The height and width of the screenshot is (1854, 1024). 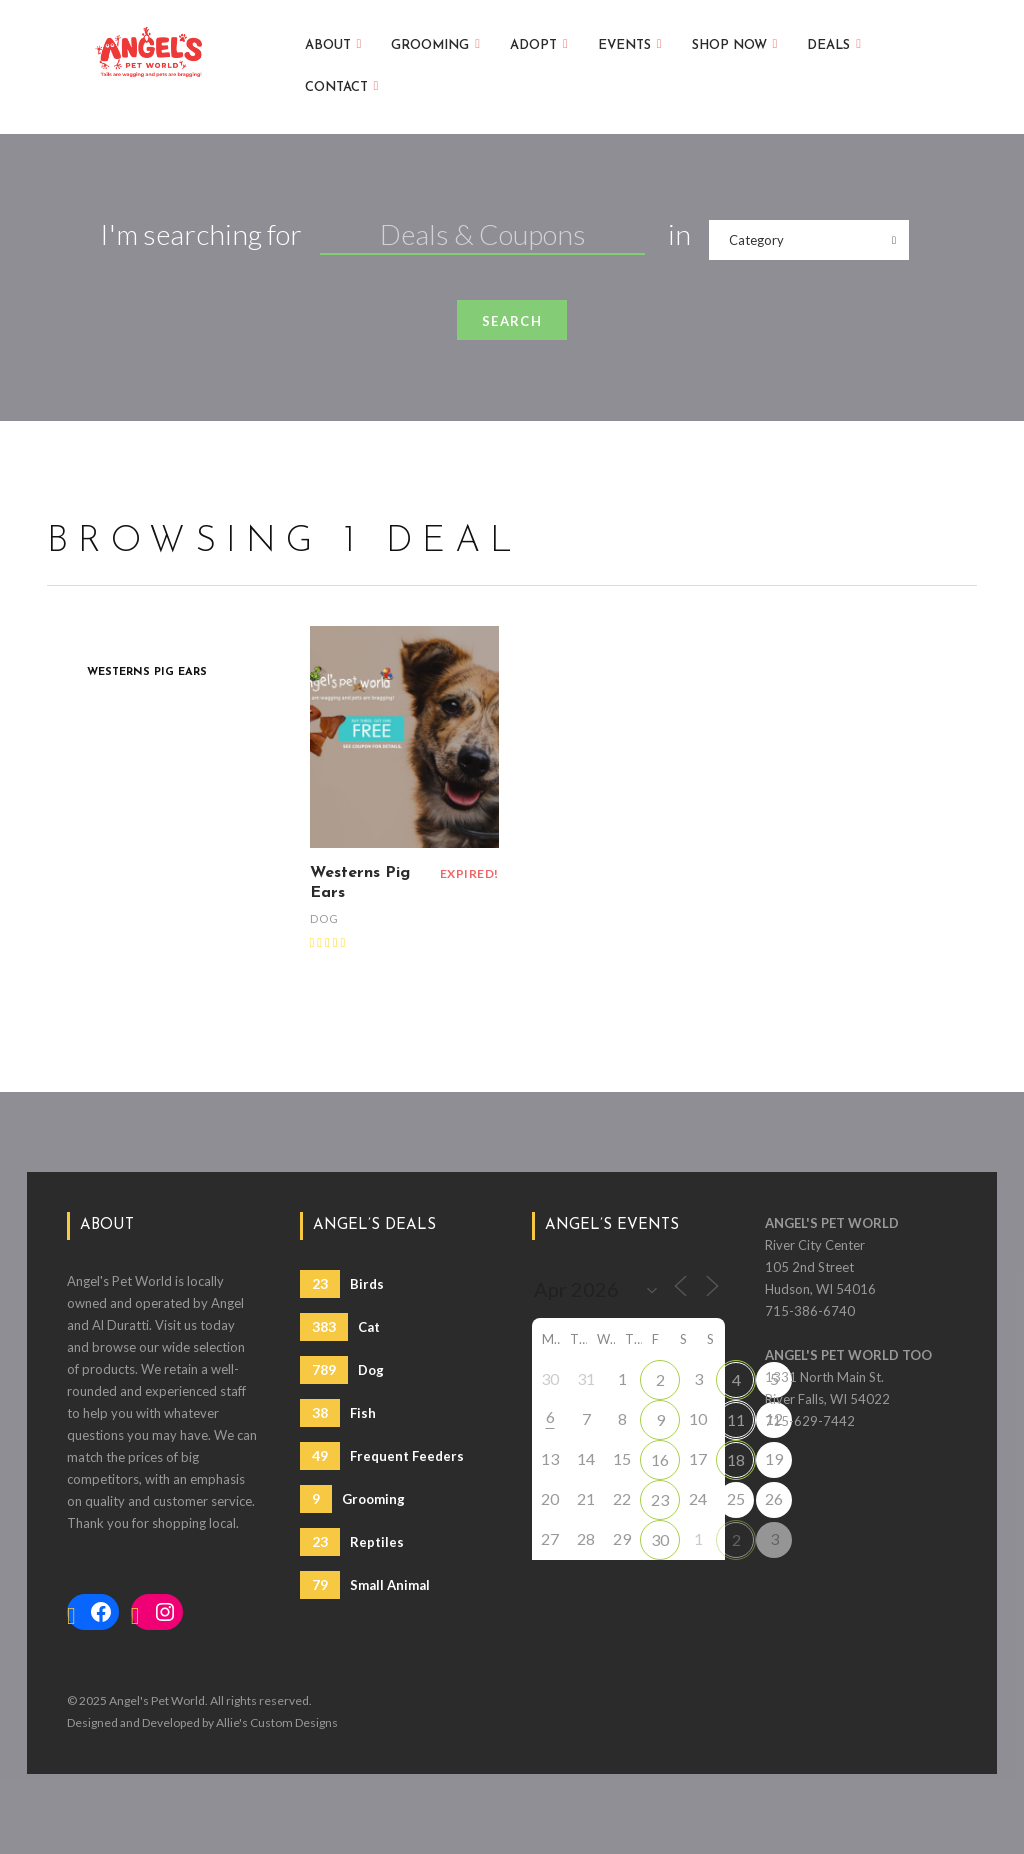 What do you see at coordinates (736, 1419) in the screenshot?
I see `11` at bounding box center [736, 1419].